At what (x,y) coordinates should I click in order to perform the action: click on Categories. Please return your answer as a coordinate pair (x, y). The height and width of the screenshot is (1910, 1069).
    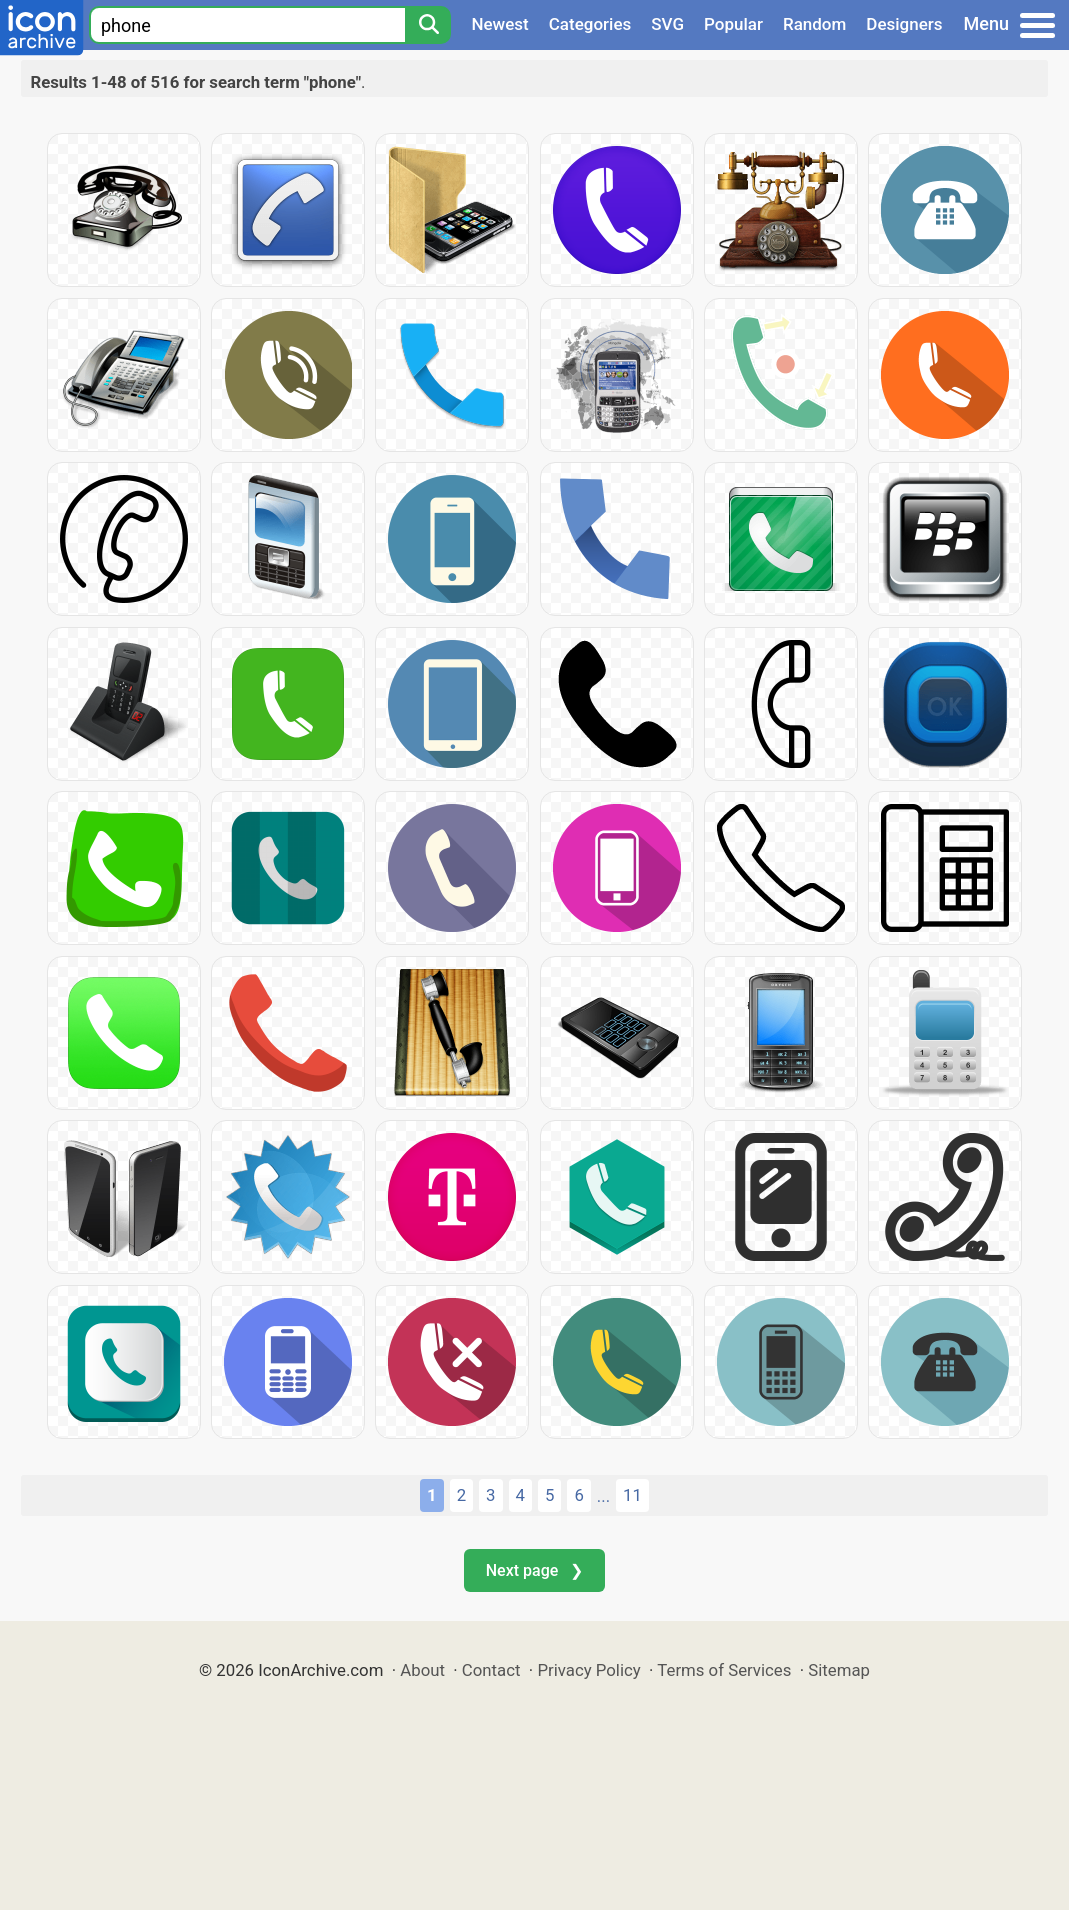
    Looking at the image, I should click on (590, 24).